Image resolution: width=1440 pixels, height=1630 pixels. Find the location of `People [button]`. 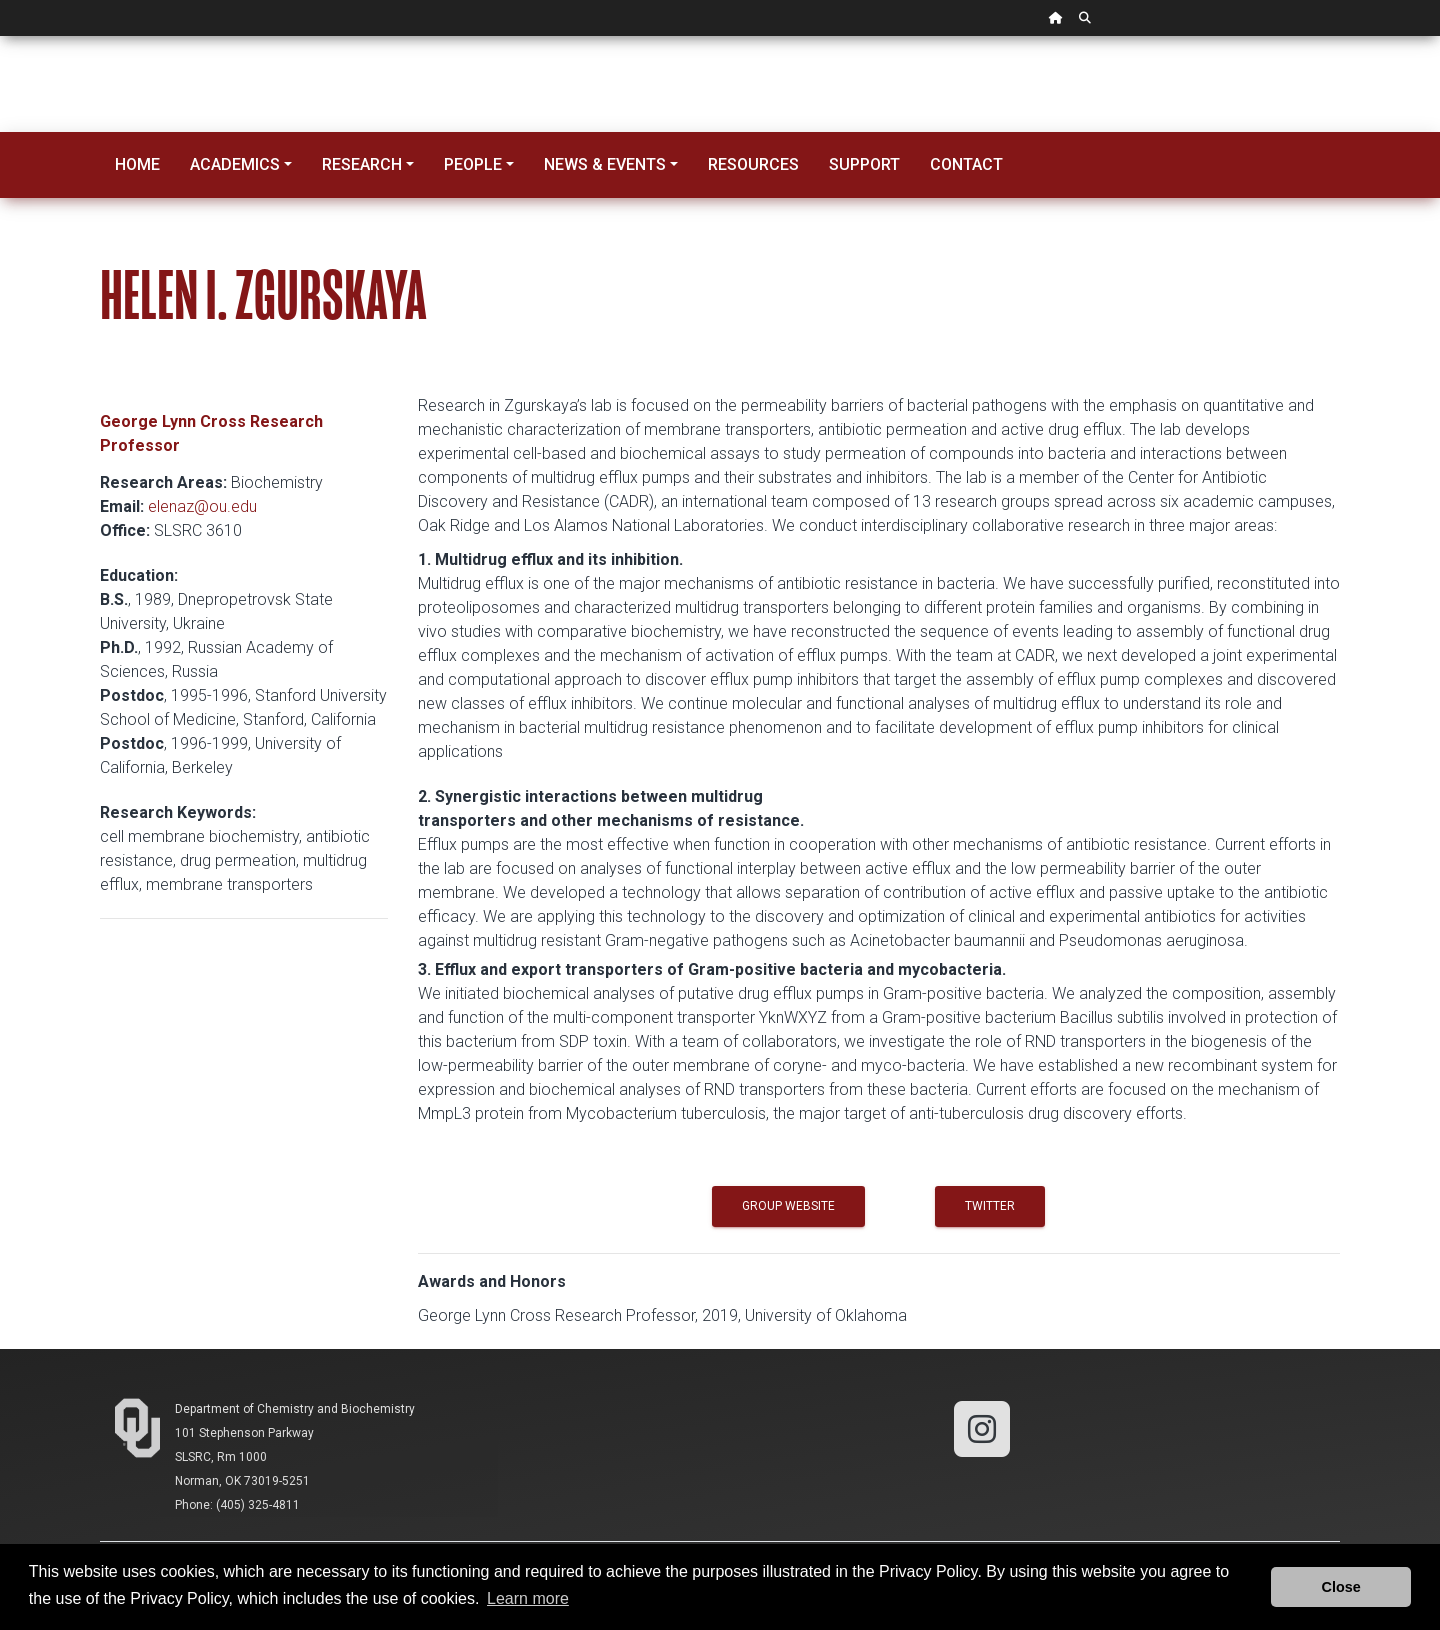

People [button] is located at coordinates (473, 164).